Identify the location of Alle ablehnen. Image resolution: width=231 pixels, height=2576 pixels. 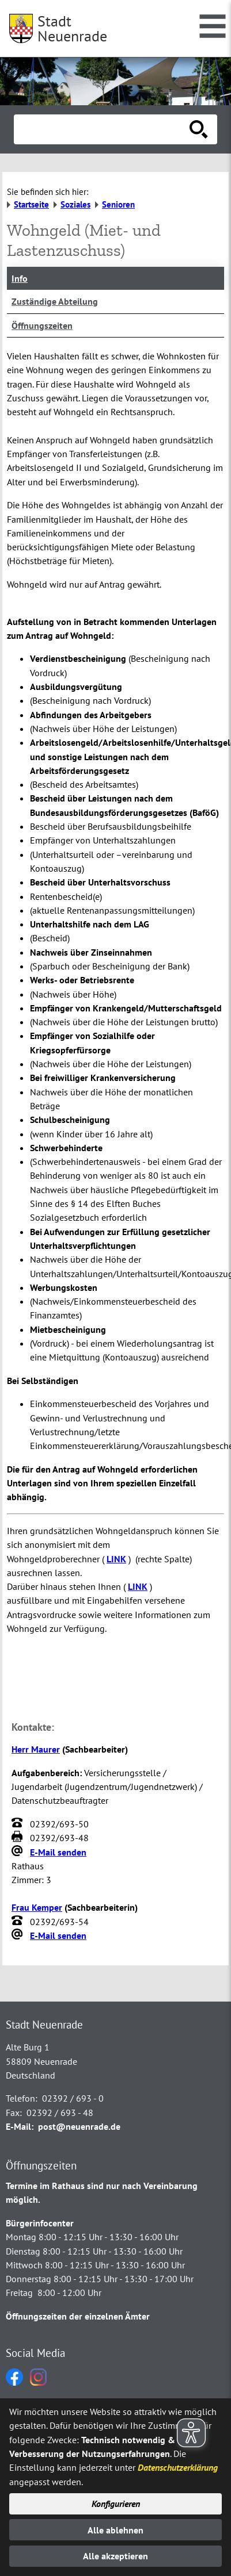
(115, 2530).